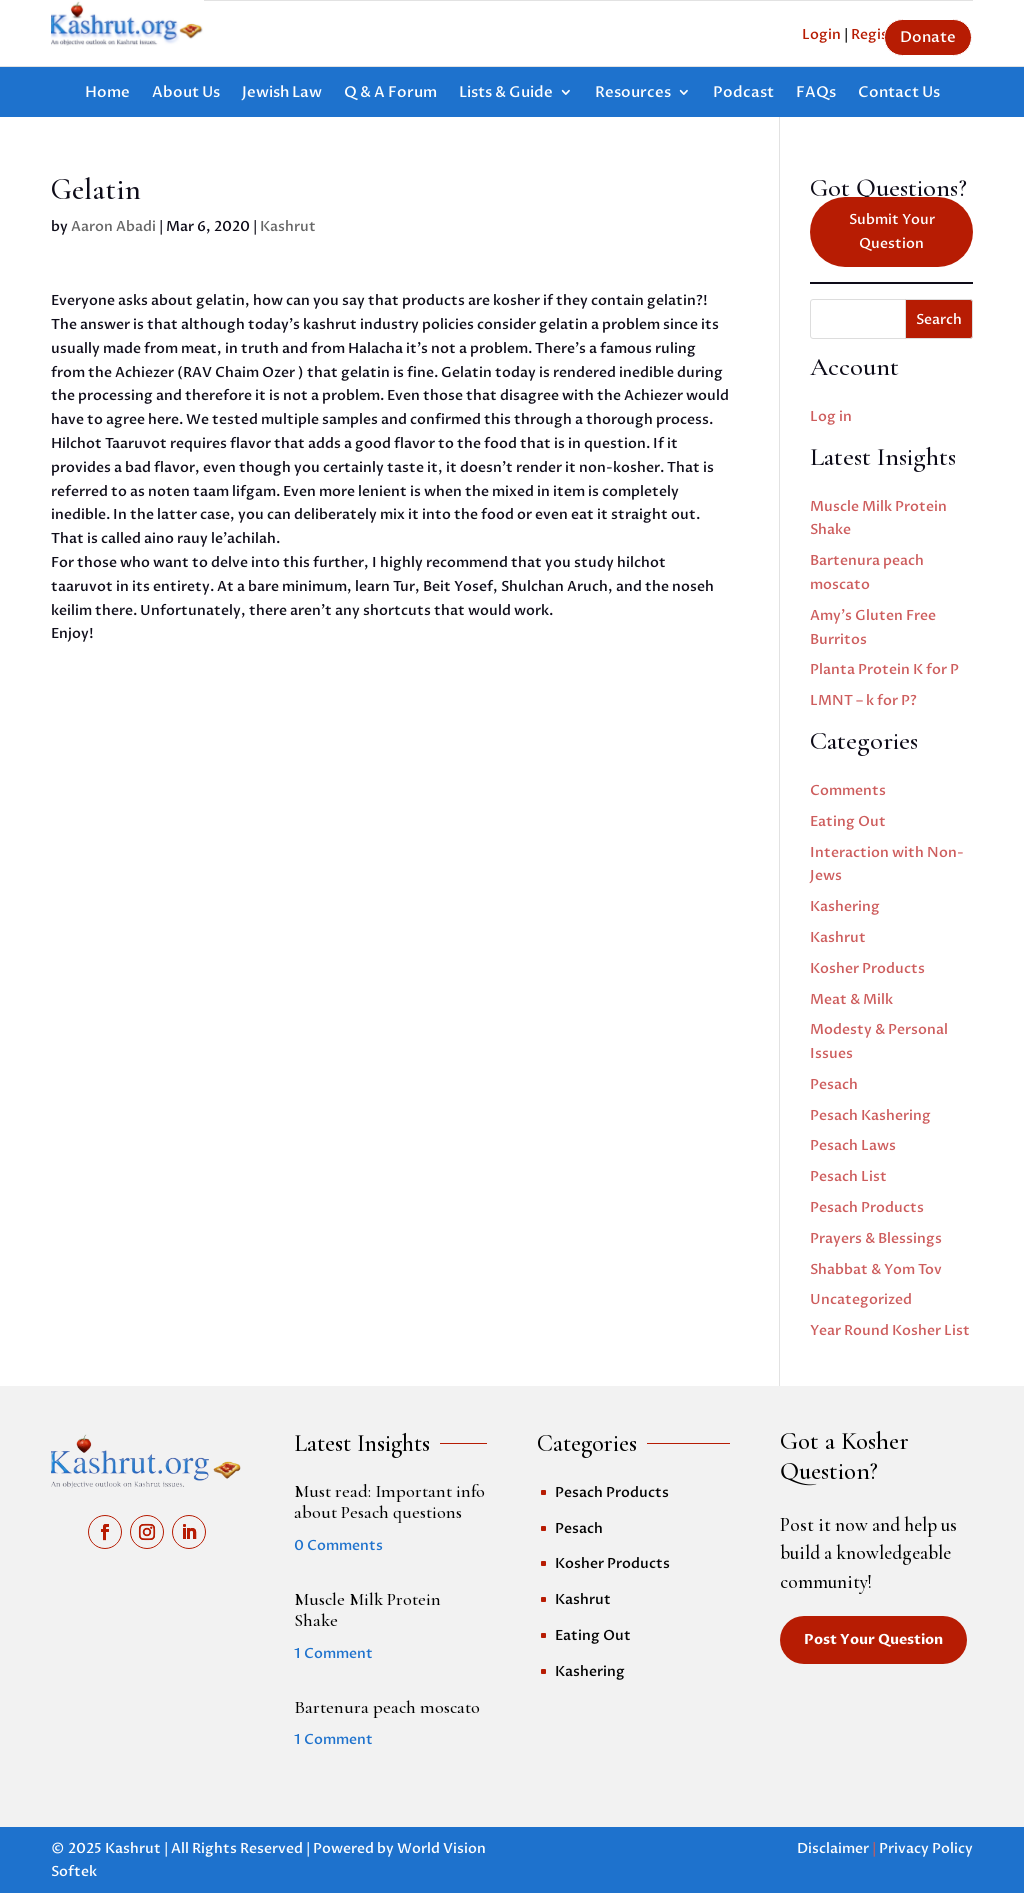 This screenshot has height=1893, width=1024. Describe the element at coordinates (113, 226) in the screenshot. I see `Aaron Abadi` at that location.